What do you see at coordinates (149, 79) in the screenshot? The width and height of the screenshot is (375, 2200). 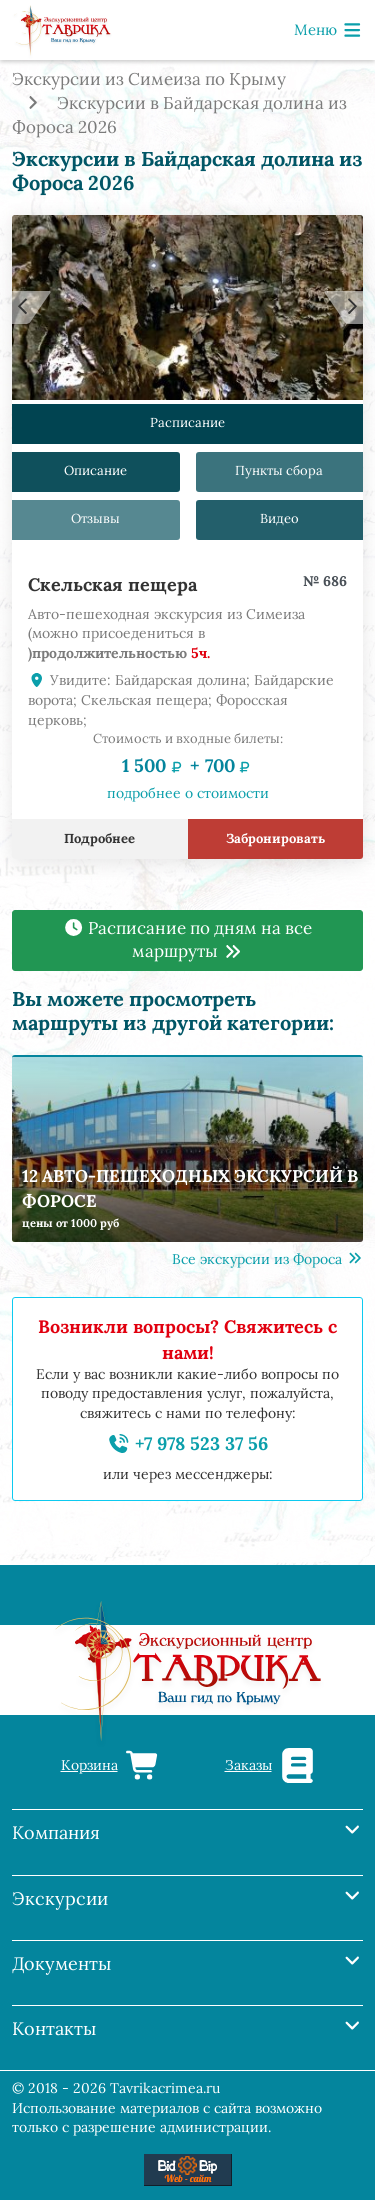 I see `Экскурсии из Симеиза по Крыму` at bounding box center [149, 79].